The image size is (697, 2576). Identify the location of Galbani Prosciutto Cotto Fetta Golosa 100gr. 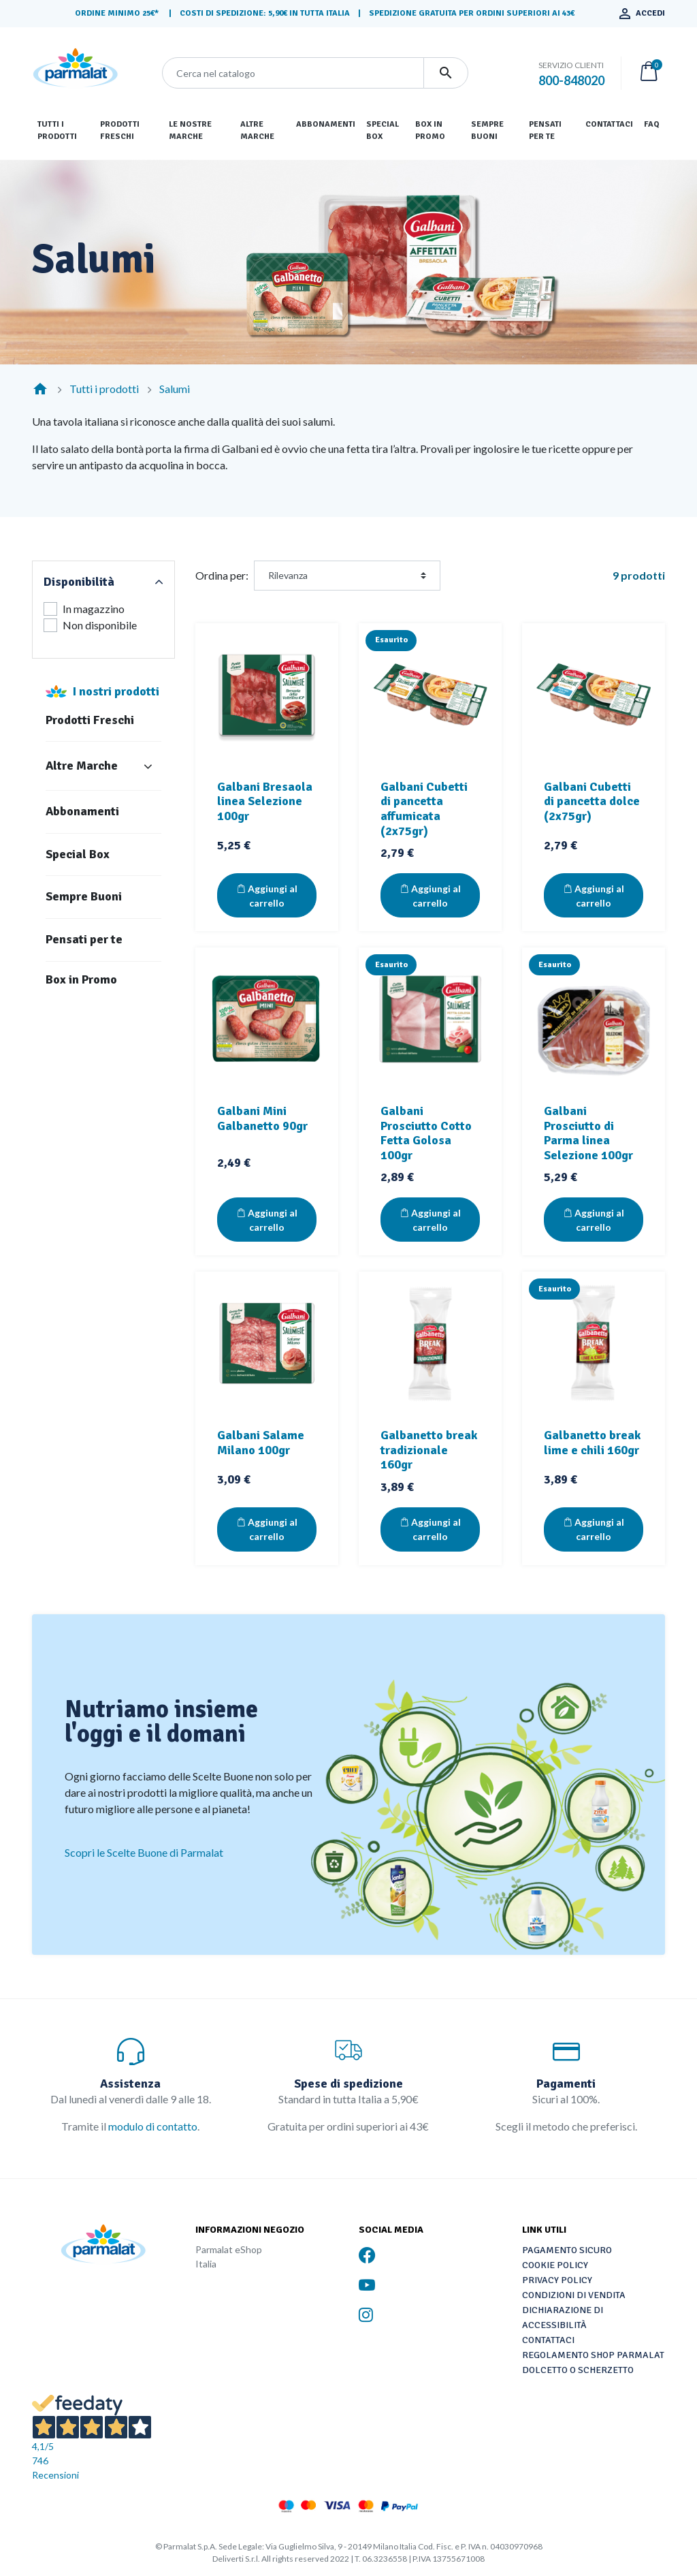
(426, 1133).